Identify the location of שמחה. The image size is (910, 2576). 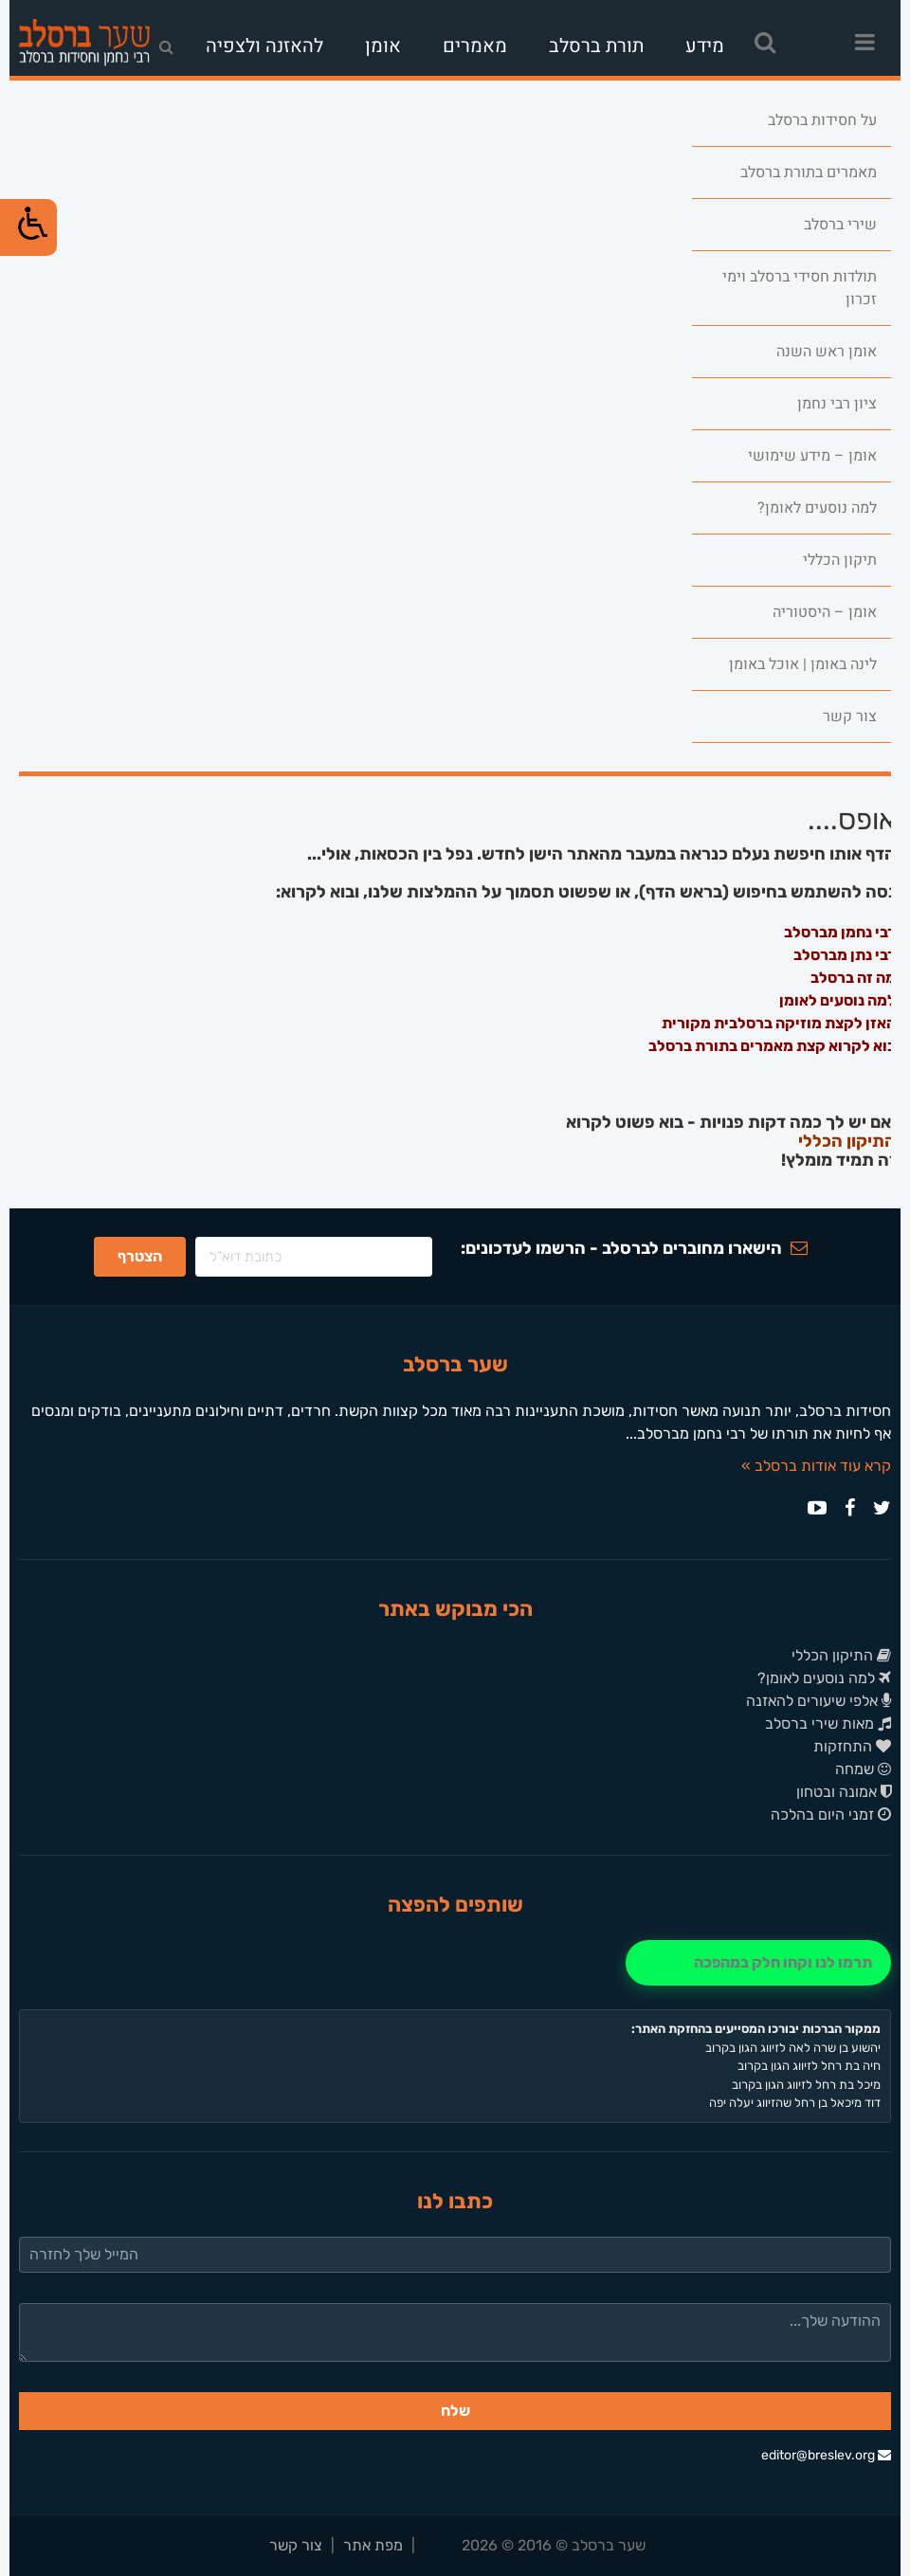
(863, 1769).